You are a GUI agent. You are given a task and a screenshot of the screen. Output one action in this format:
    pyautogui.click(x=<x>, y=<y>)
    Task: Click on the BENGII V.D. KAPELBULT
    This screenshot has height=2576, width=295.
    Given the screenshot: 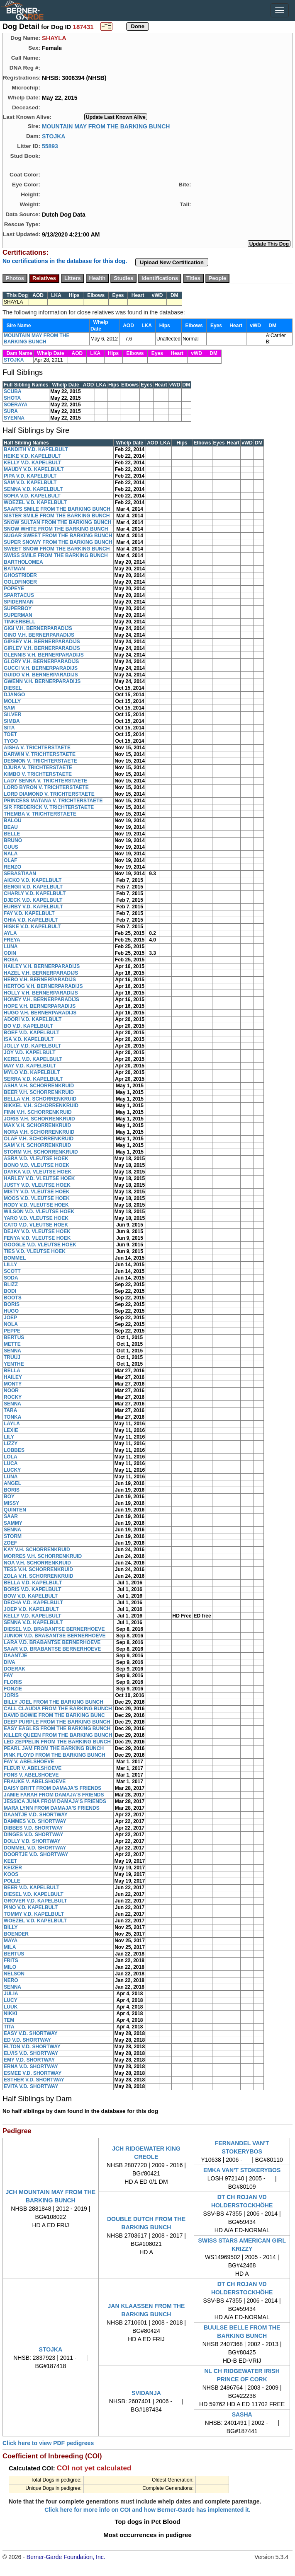 What is the action you would take?
    pyautogui.click(x=33, y=887)
    